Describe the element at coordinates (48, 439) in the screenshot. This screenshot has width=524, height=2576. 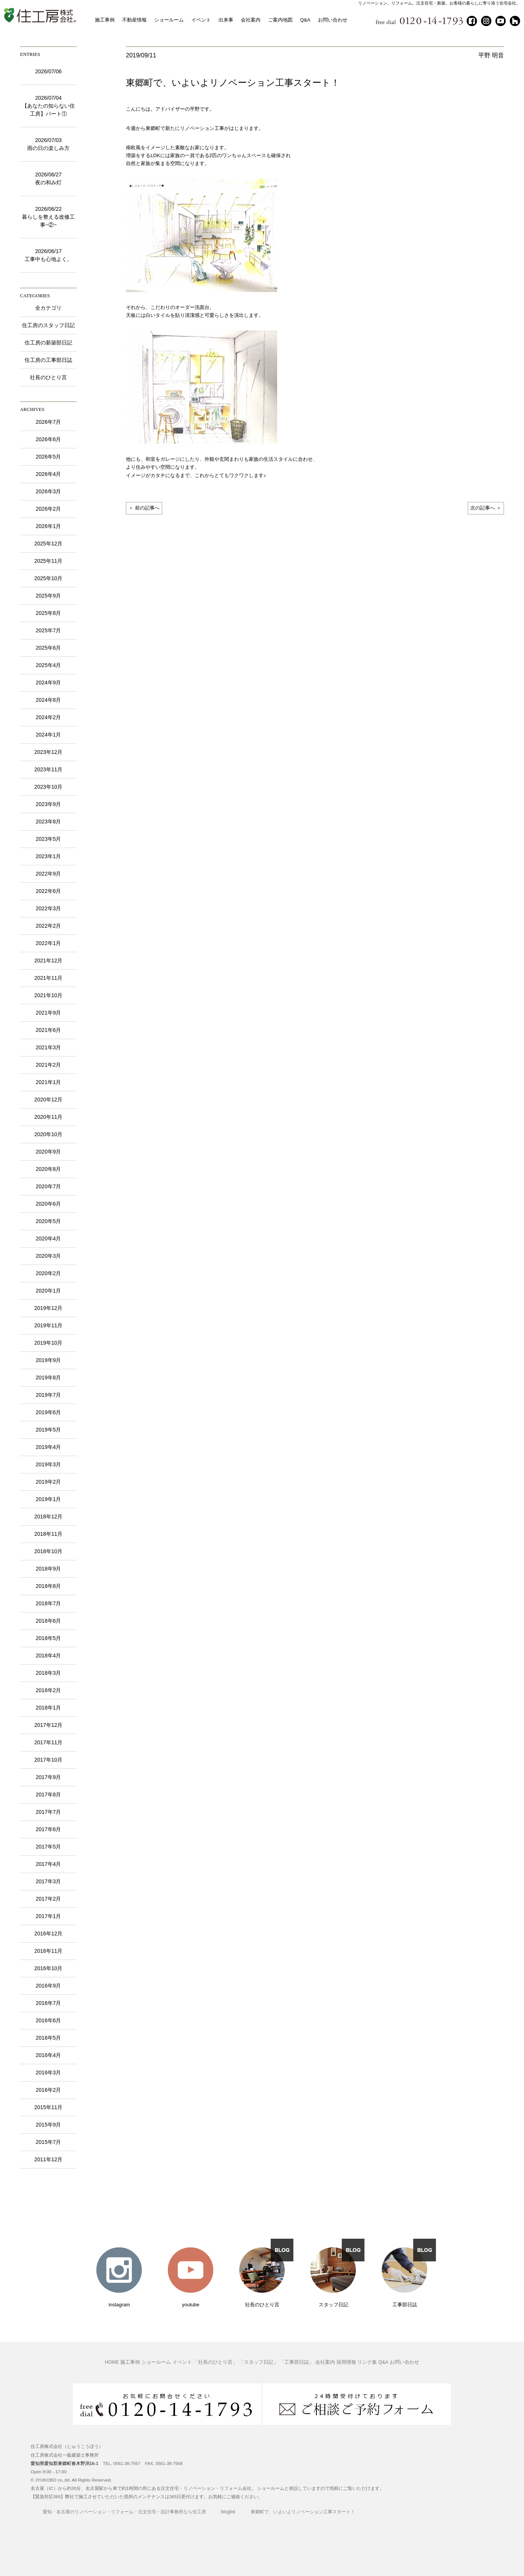
I see `2026年6月` at that location.